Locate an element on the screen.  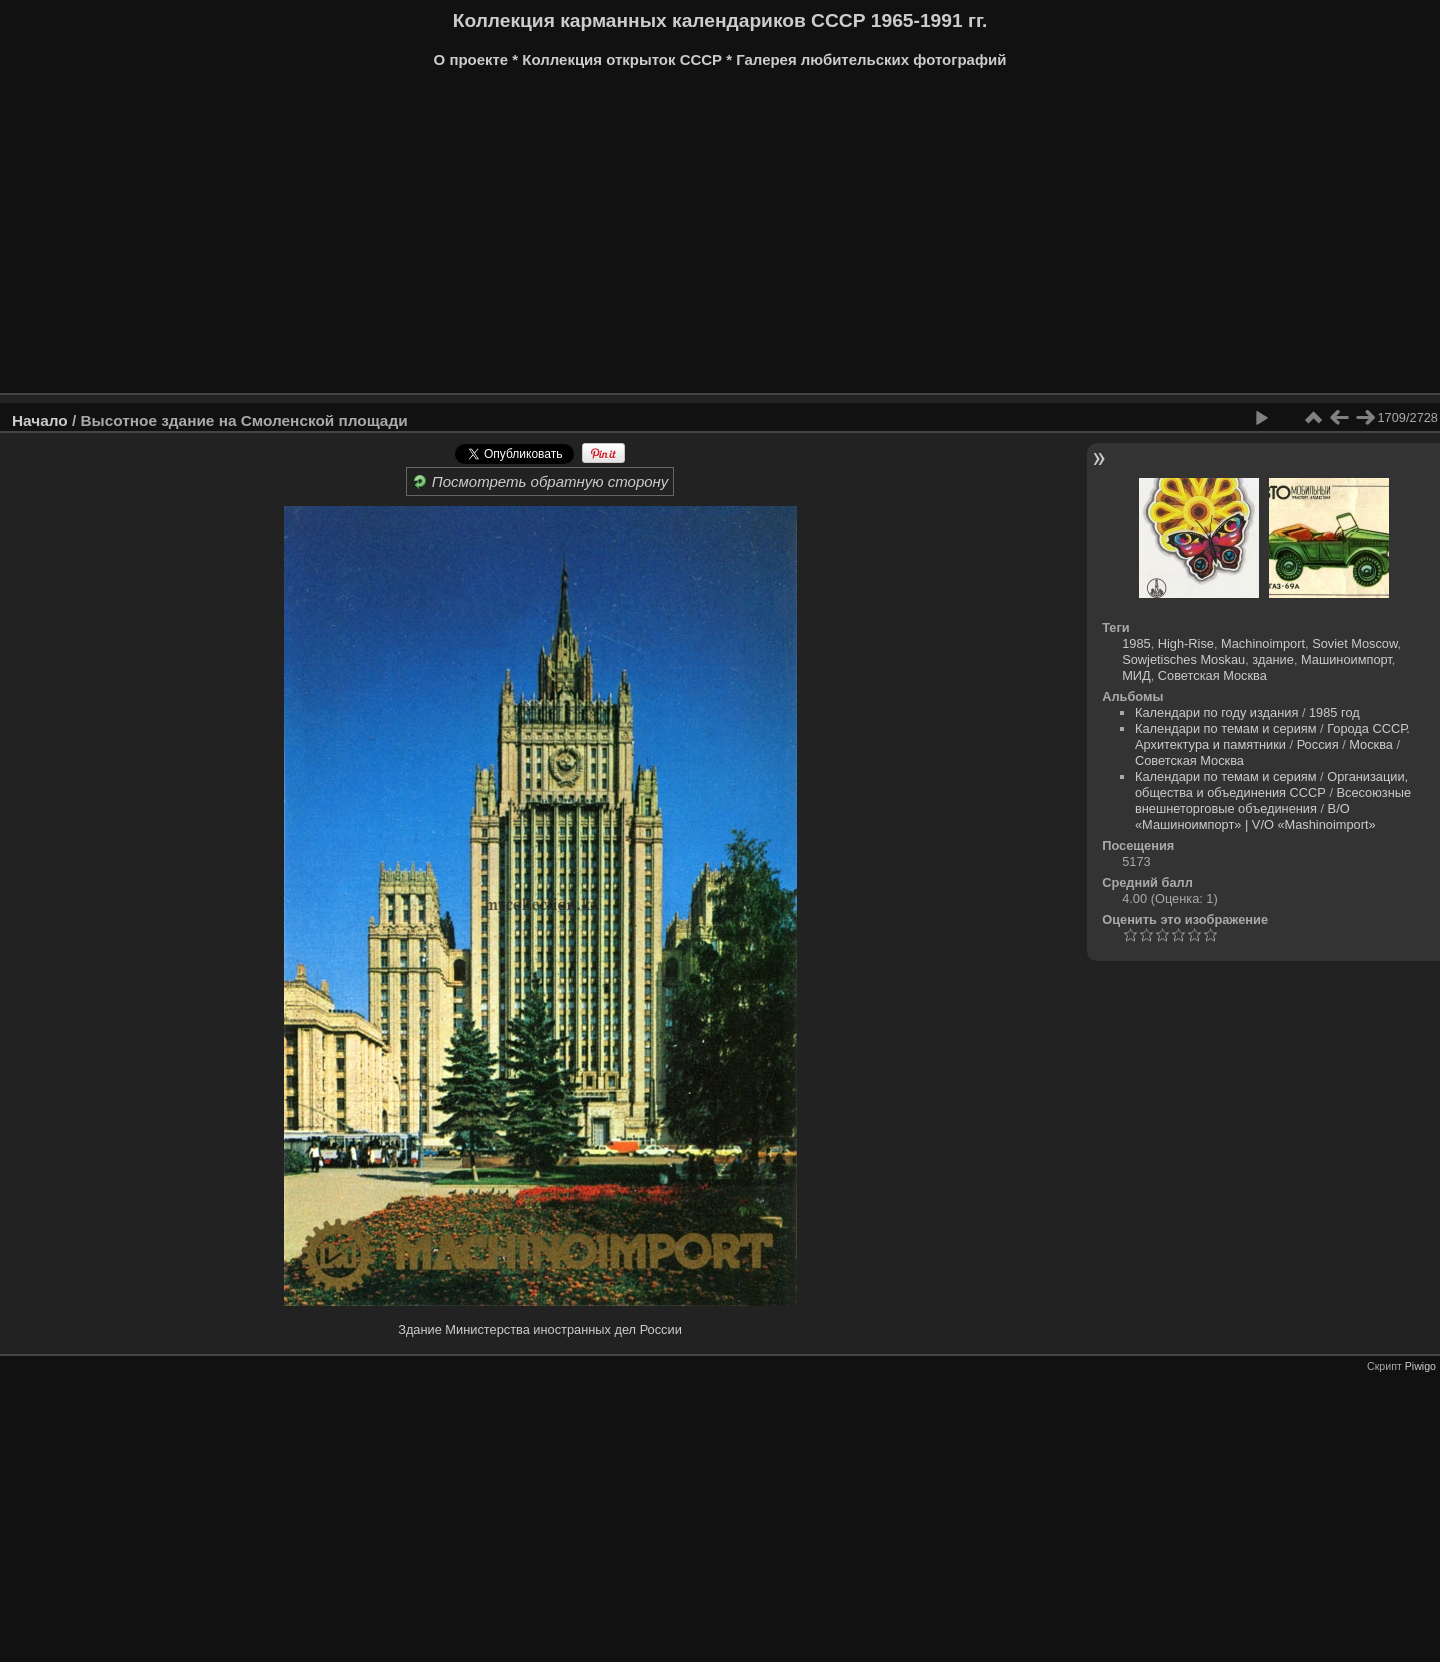
Начало is located at coordinates (40, 420).